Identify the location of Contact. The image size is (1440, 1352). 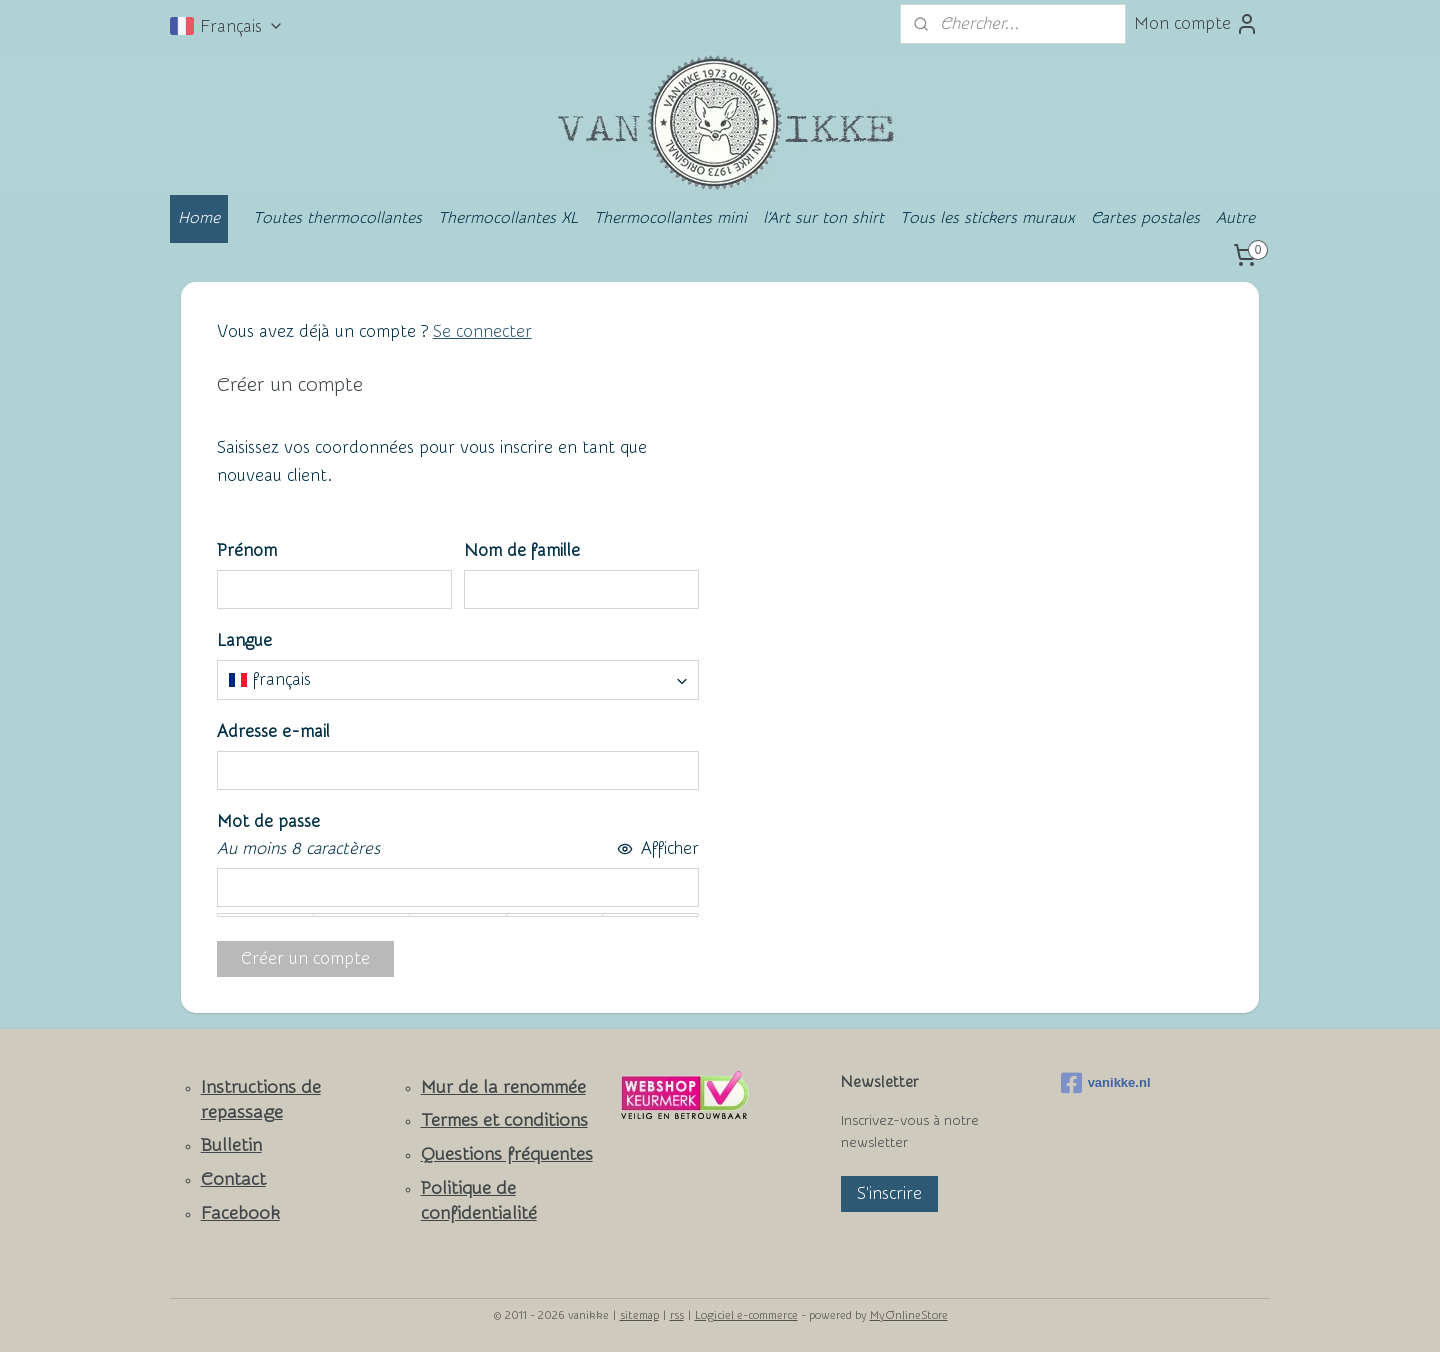
(233, 1179).